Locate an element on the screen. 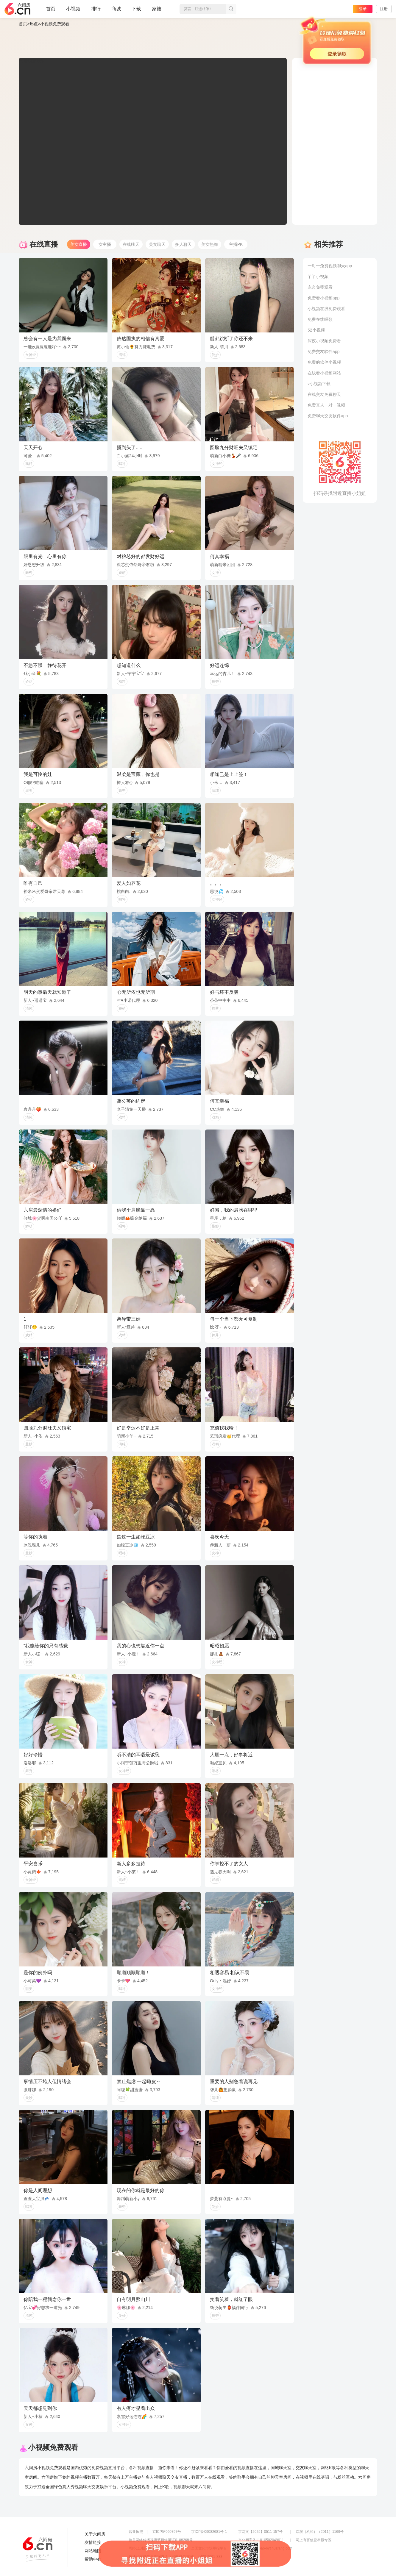  信息网络传播视听节目许可证0108268号 is located at coordinates (161, 2540).